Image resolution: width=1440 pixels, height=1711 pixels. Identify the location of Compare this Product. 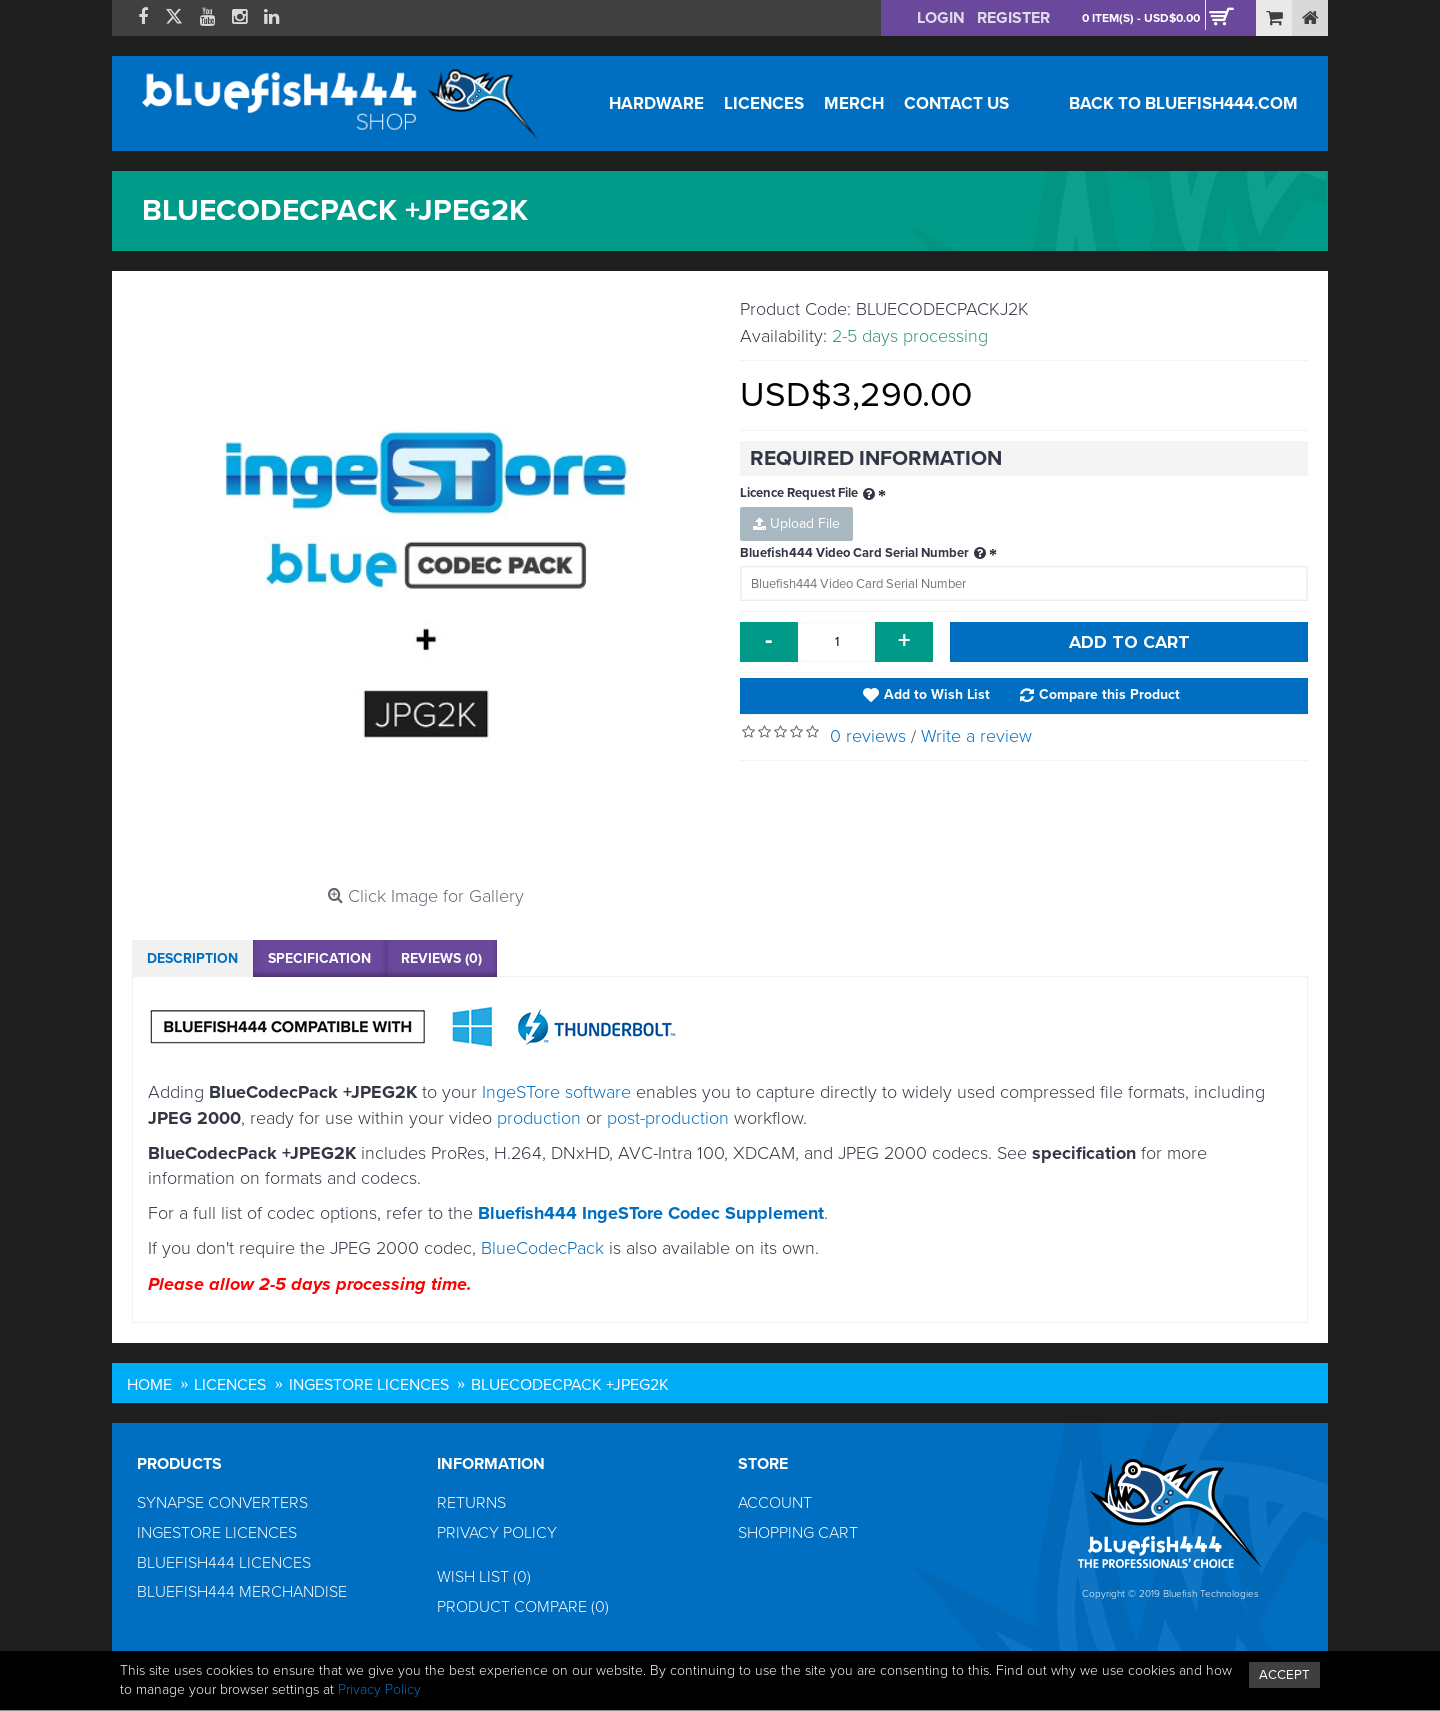
(1109, 694).